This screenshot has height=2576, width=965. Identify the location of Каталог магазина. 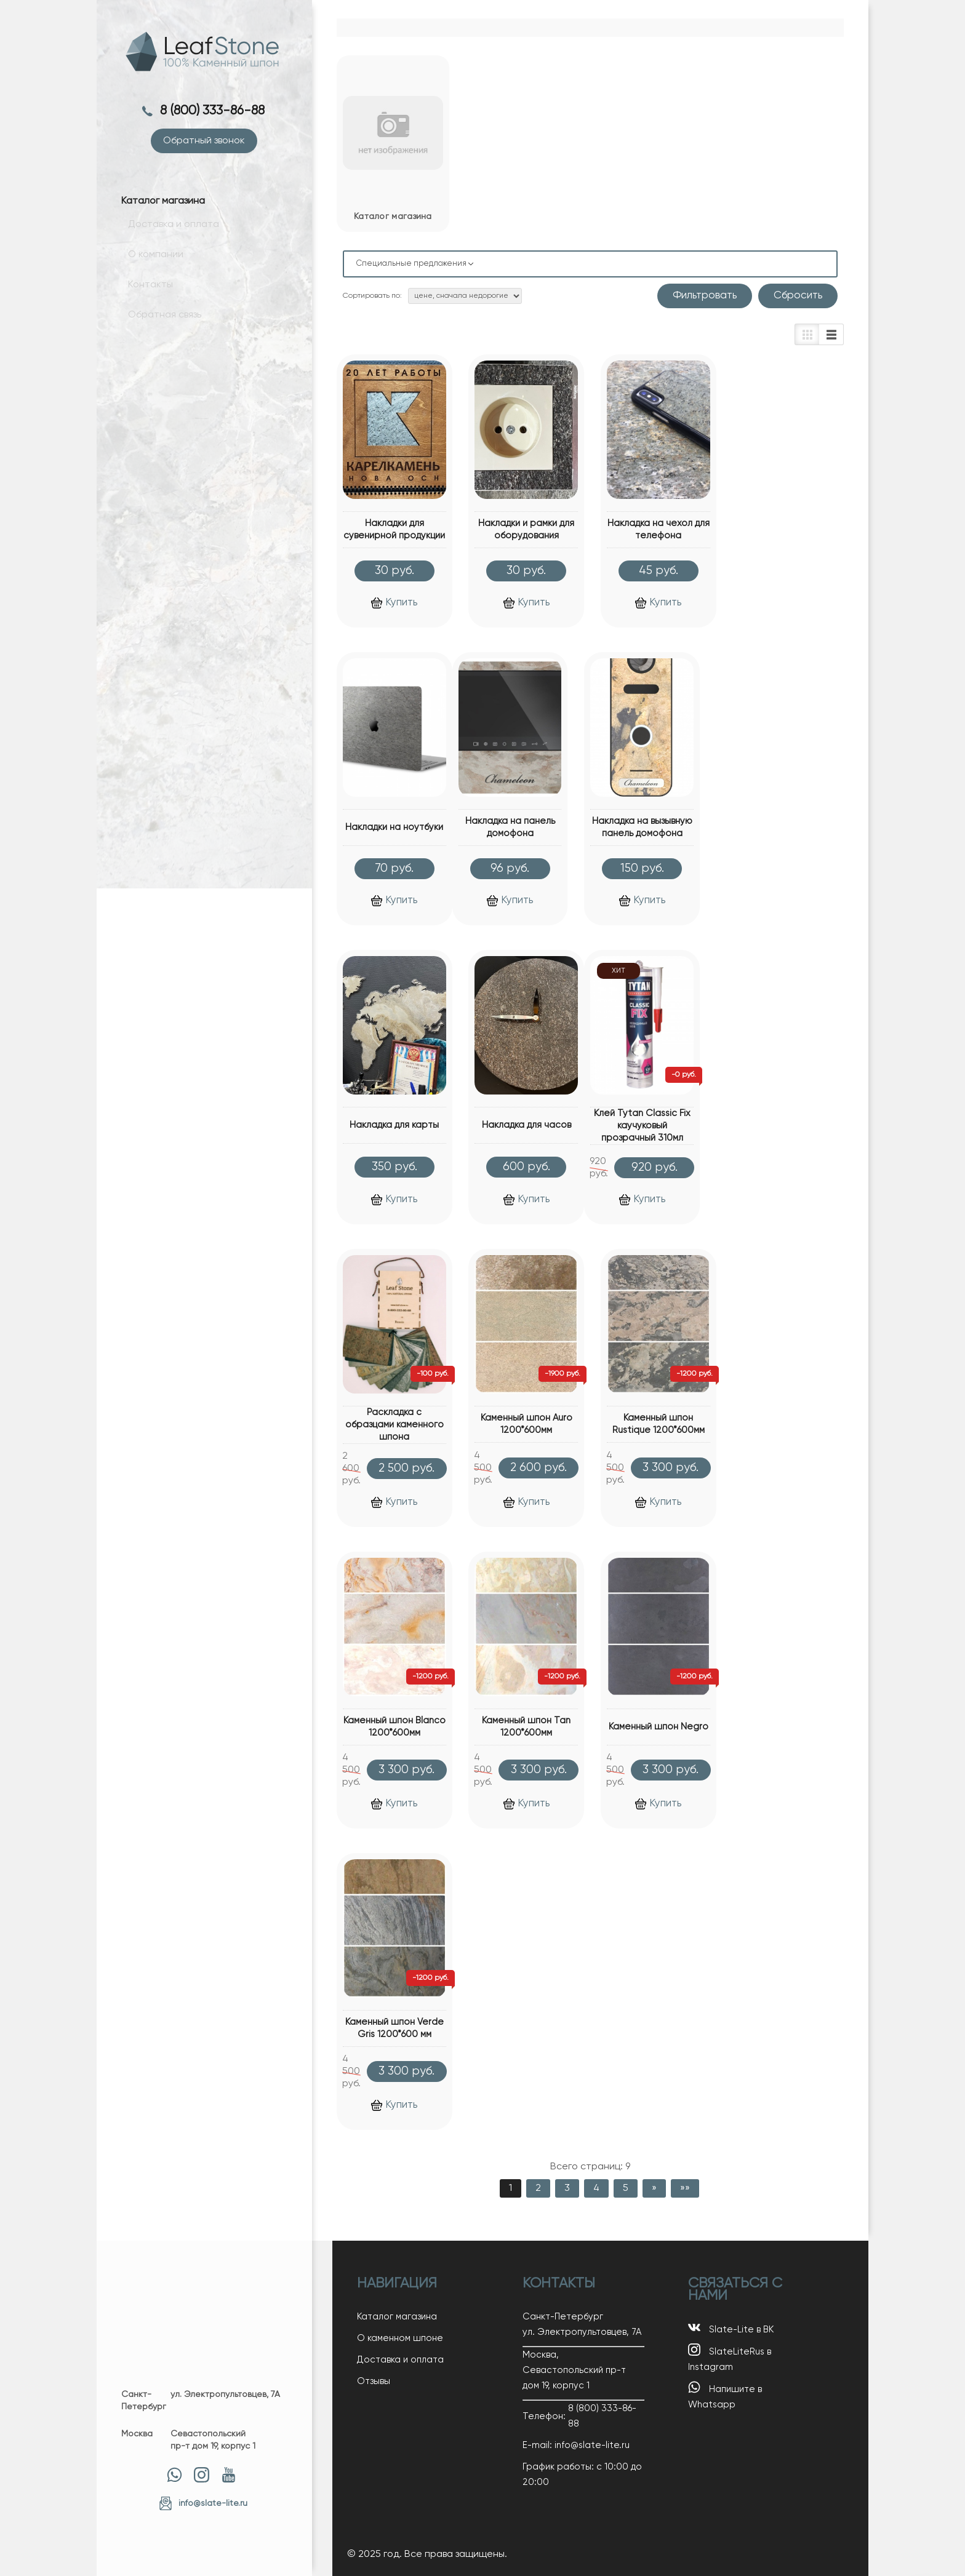
(397, 2316).